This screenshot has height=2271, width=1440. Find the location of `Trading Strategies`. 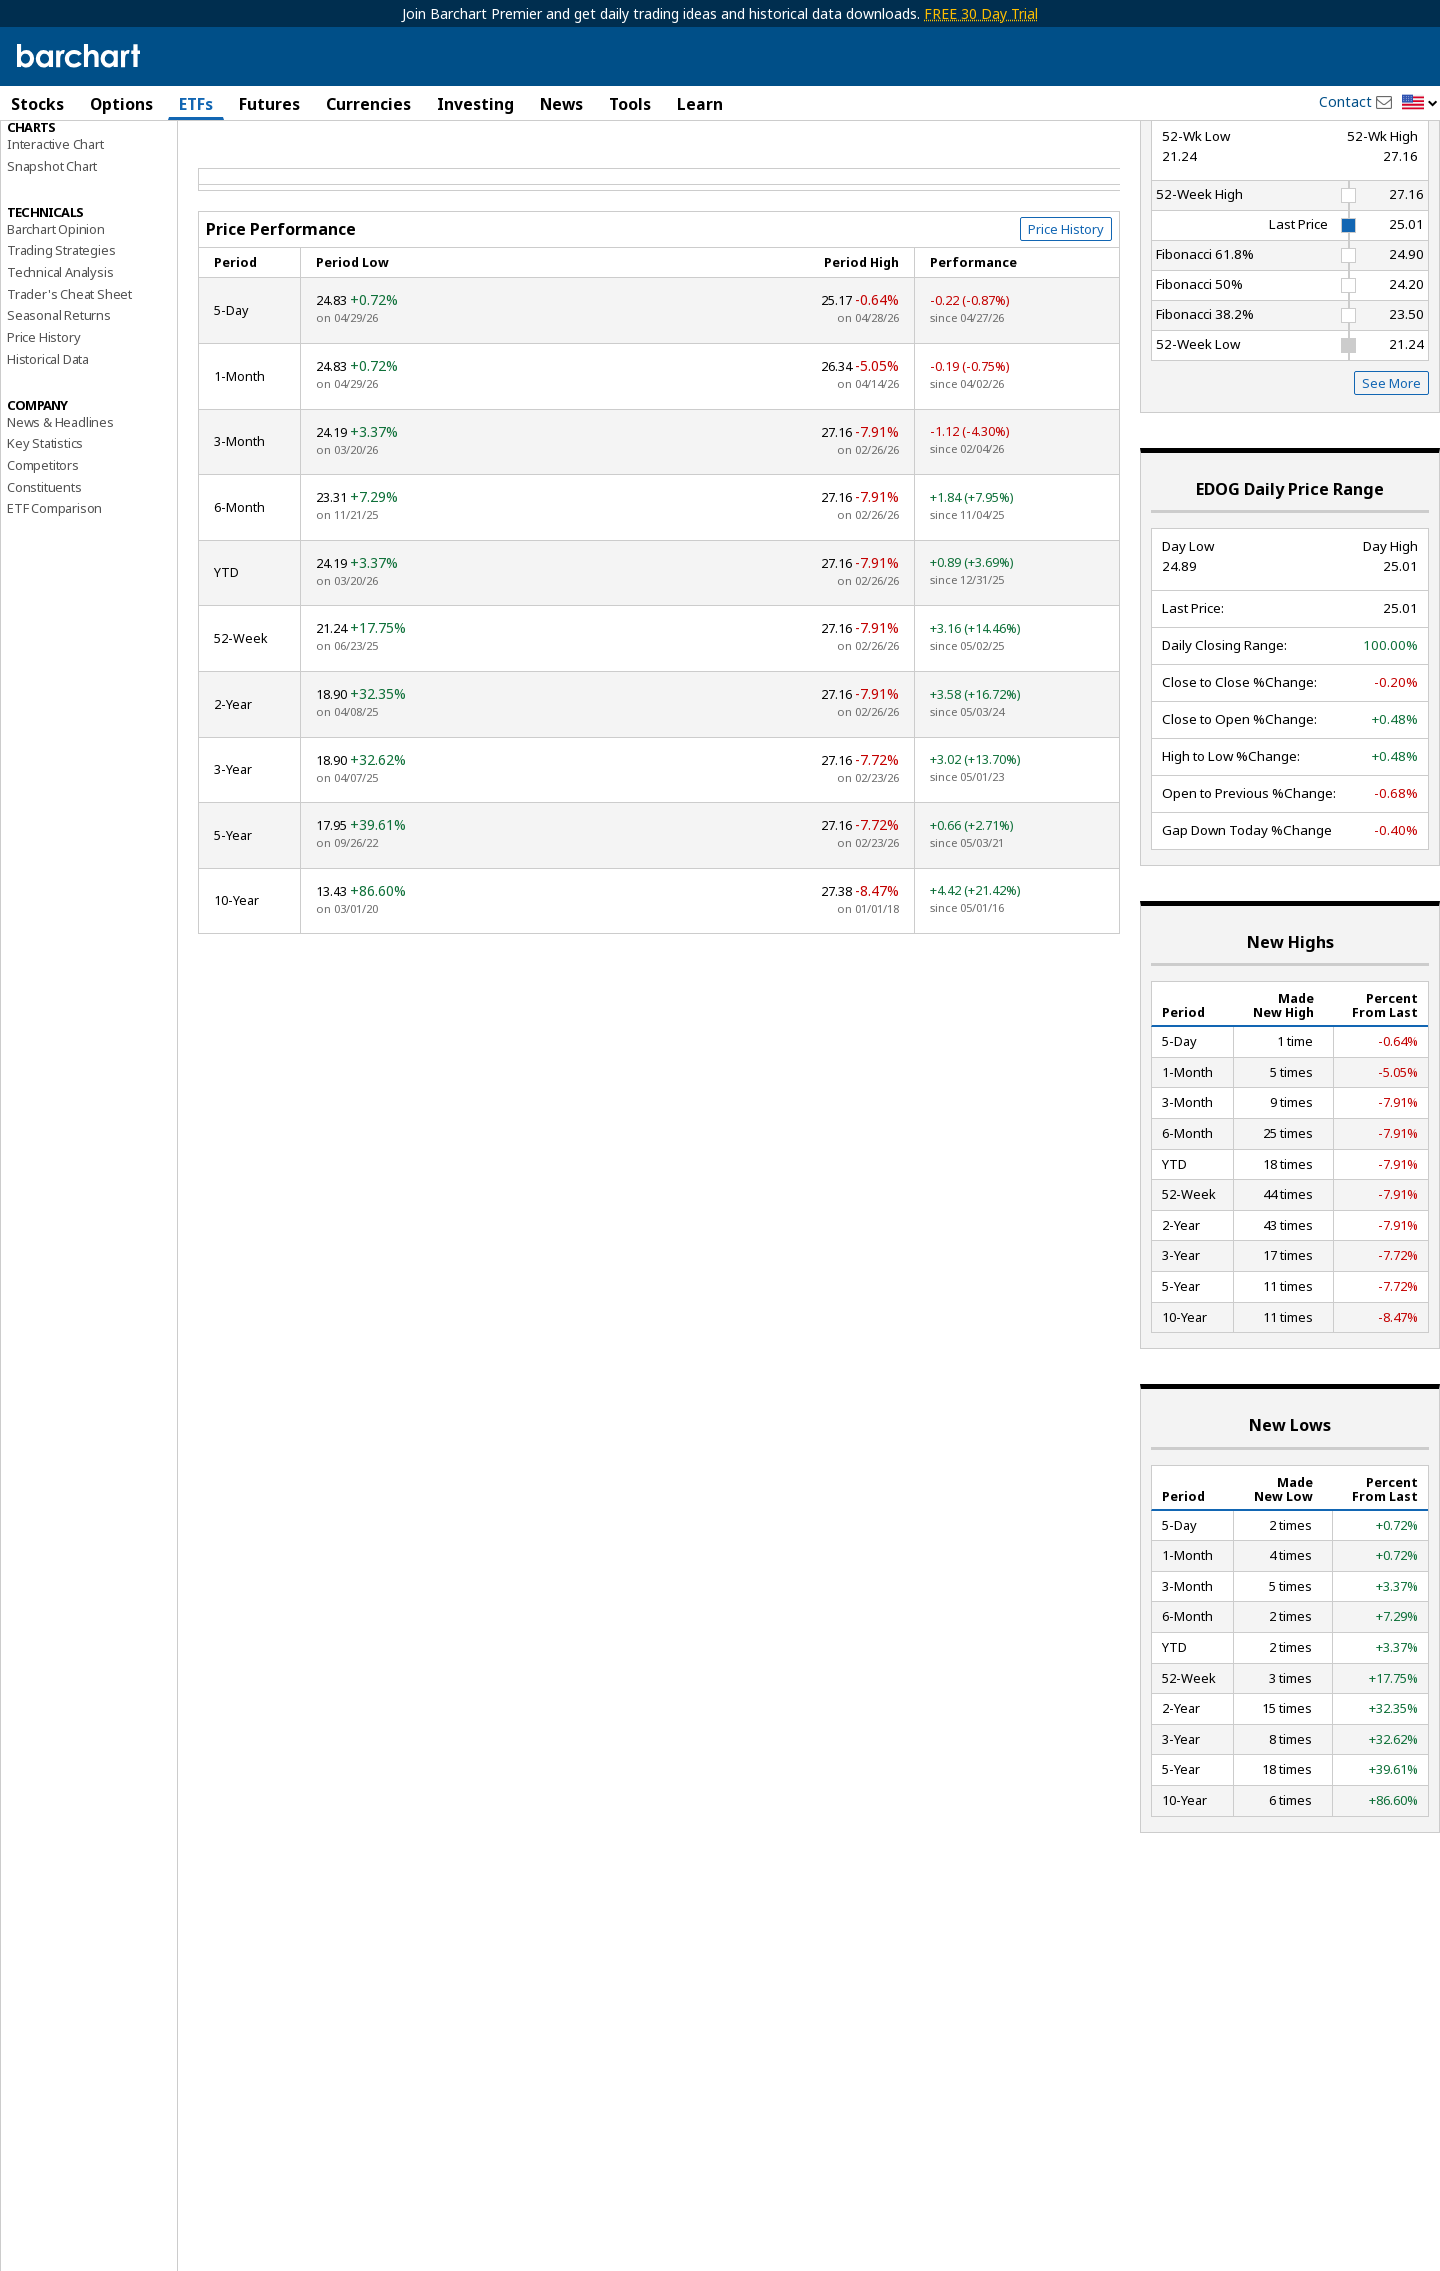

Trading Strategies is located at coordinates (61, 347).